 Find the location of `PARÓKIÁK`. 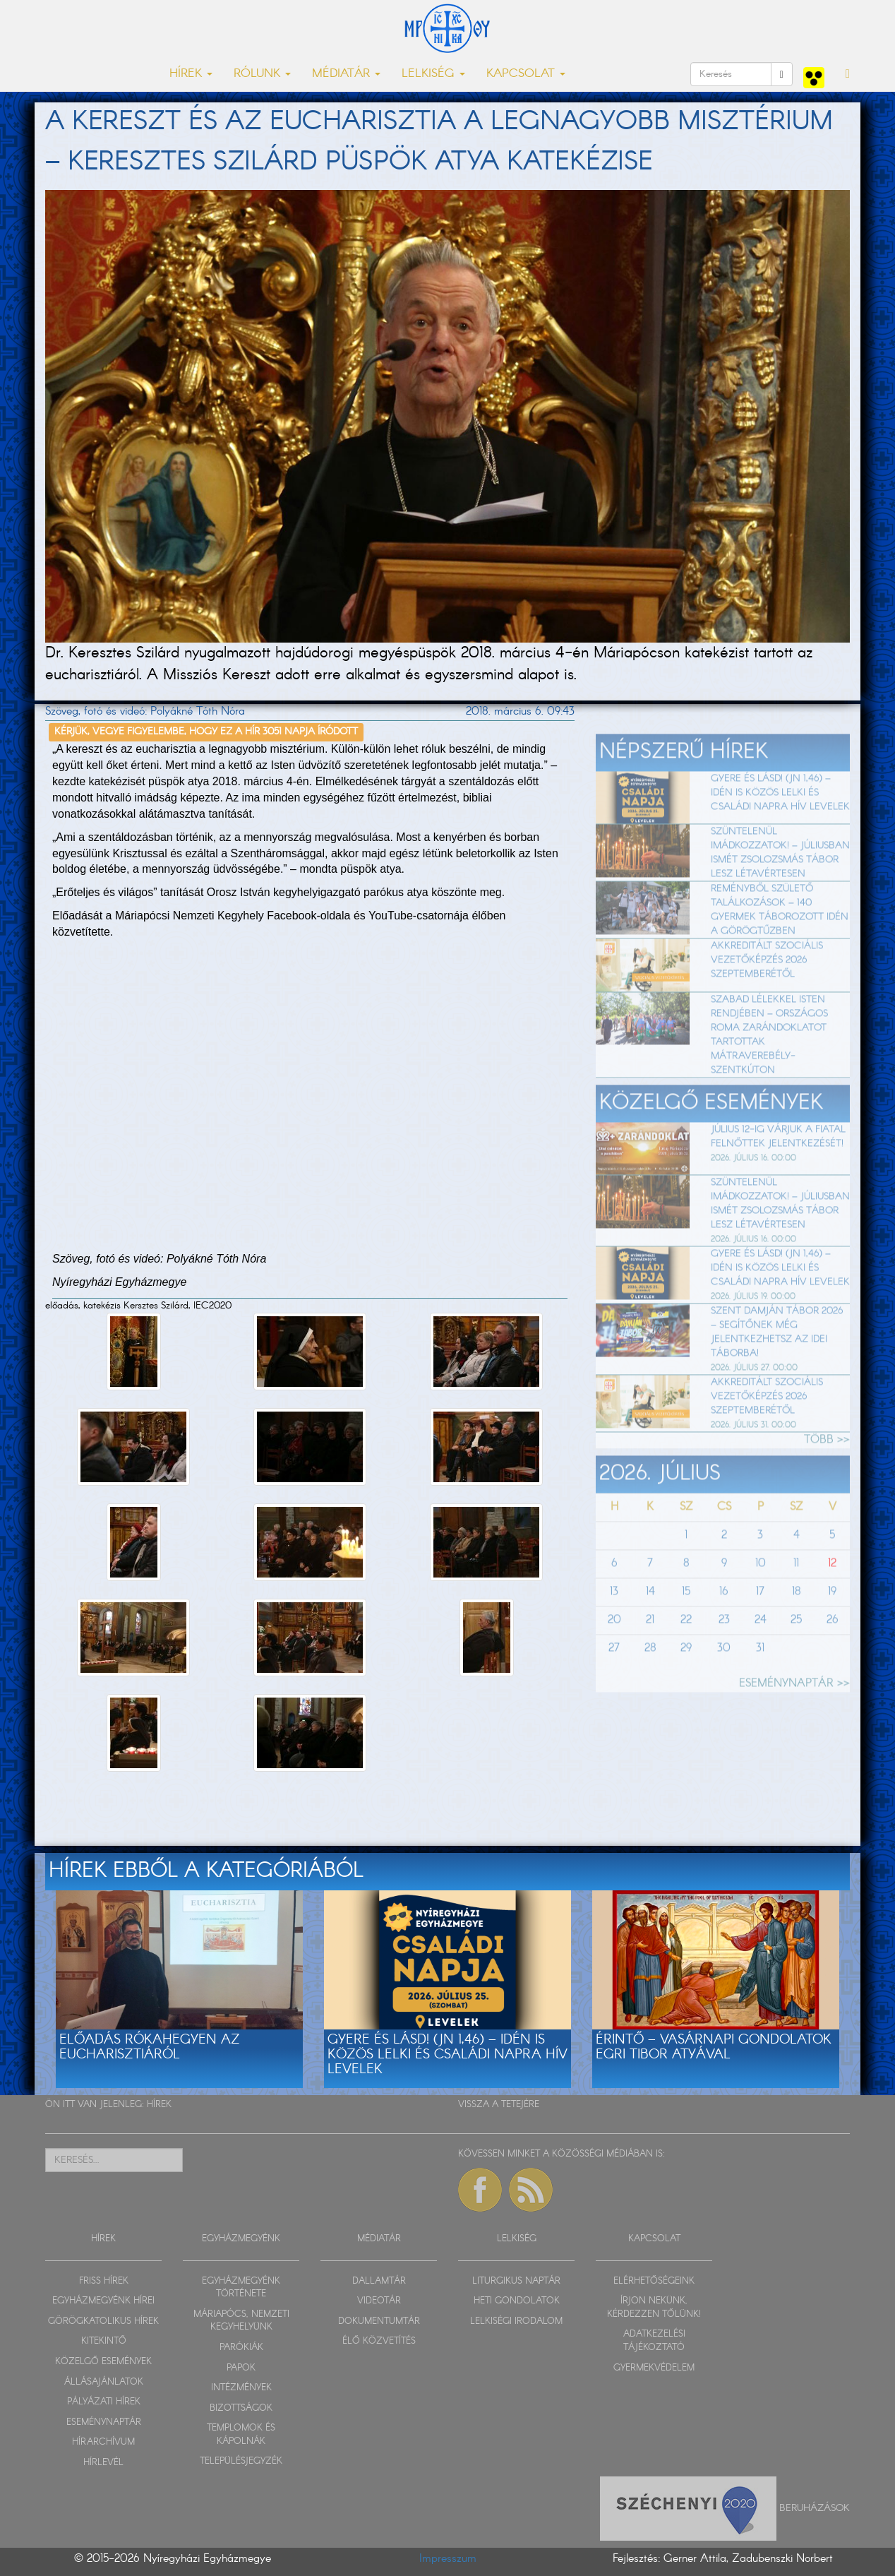

PARÓKIÁK is located at coordinates (241, 2347).